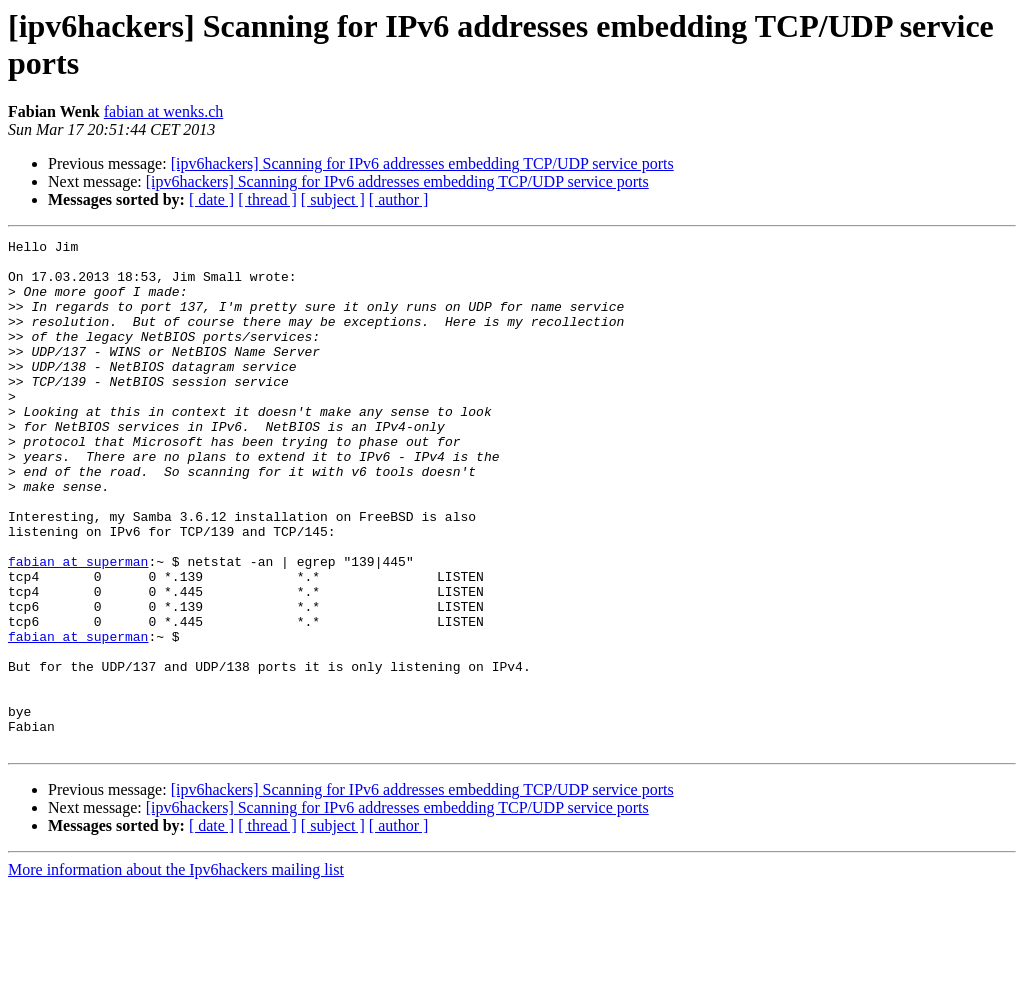 This screenshot has height=989, width=1024. What do you see at coordinates (176, 971) in the screenshot?
I see `More information about the Ipv6hackers mailing list` at bounding box center [176, 971].